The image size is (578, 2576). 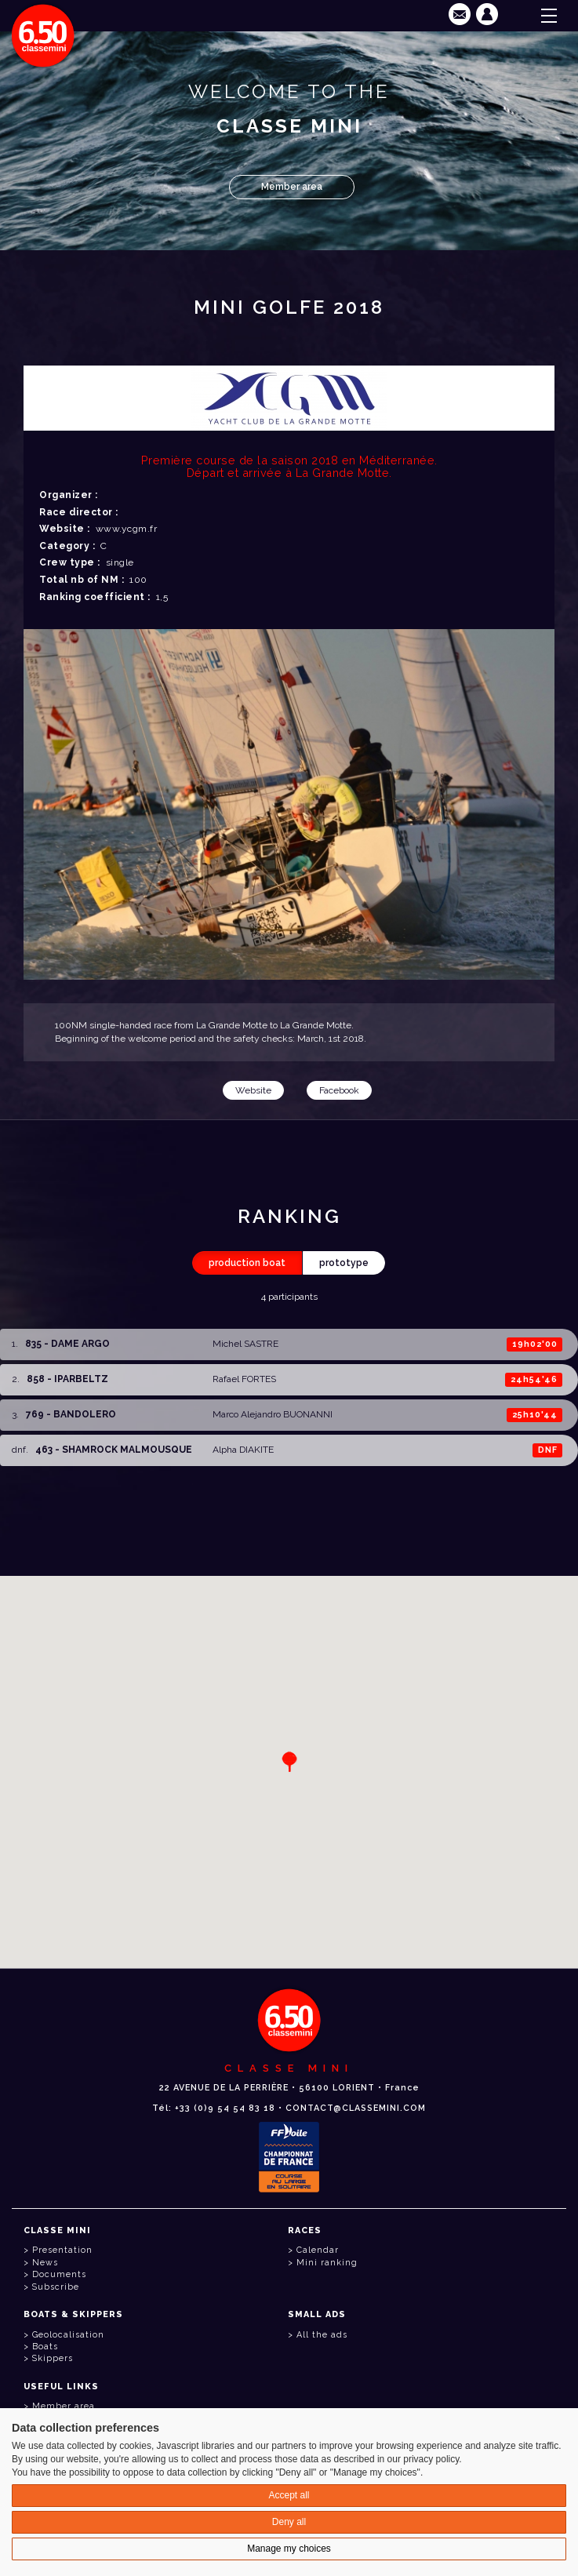 What do you see at coordinates (62, 2250) in the screenshot?
I see `Presentation` at bounding box center [62, 2250].